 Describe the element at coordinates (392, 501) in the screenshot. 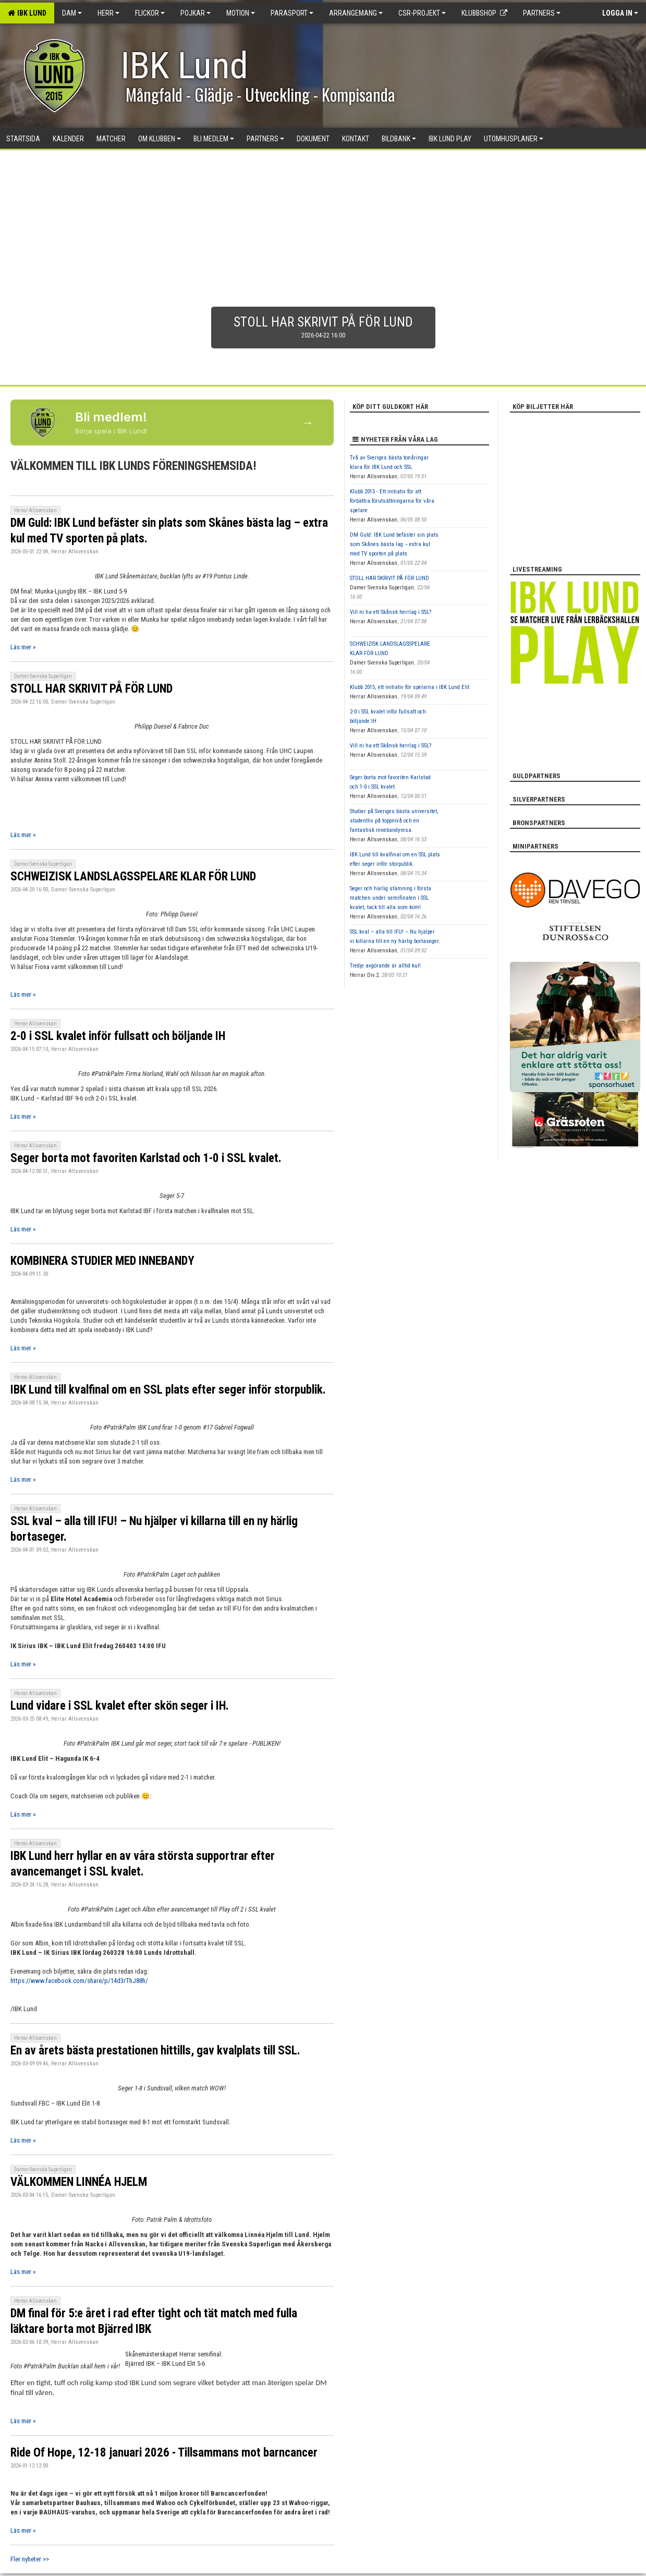

I see `Klubb 2015 - Ett initiativ för att förbättra förutsättningarna för våra spelare` at that location.